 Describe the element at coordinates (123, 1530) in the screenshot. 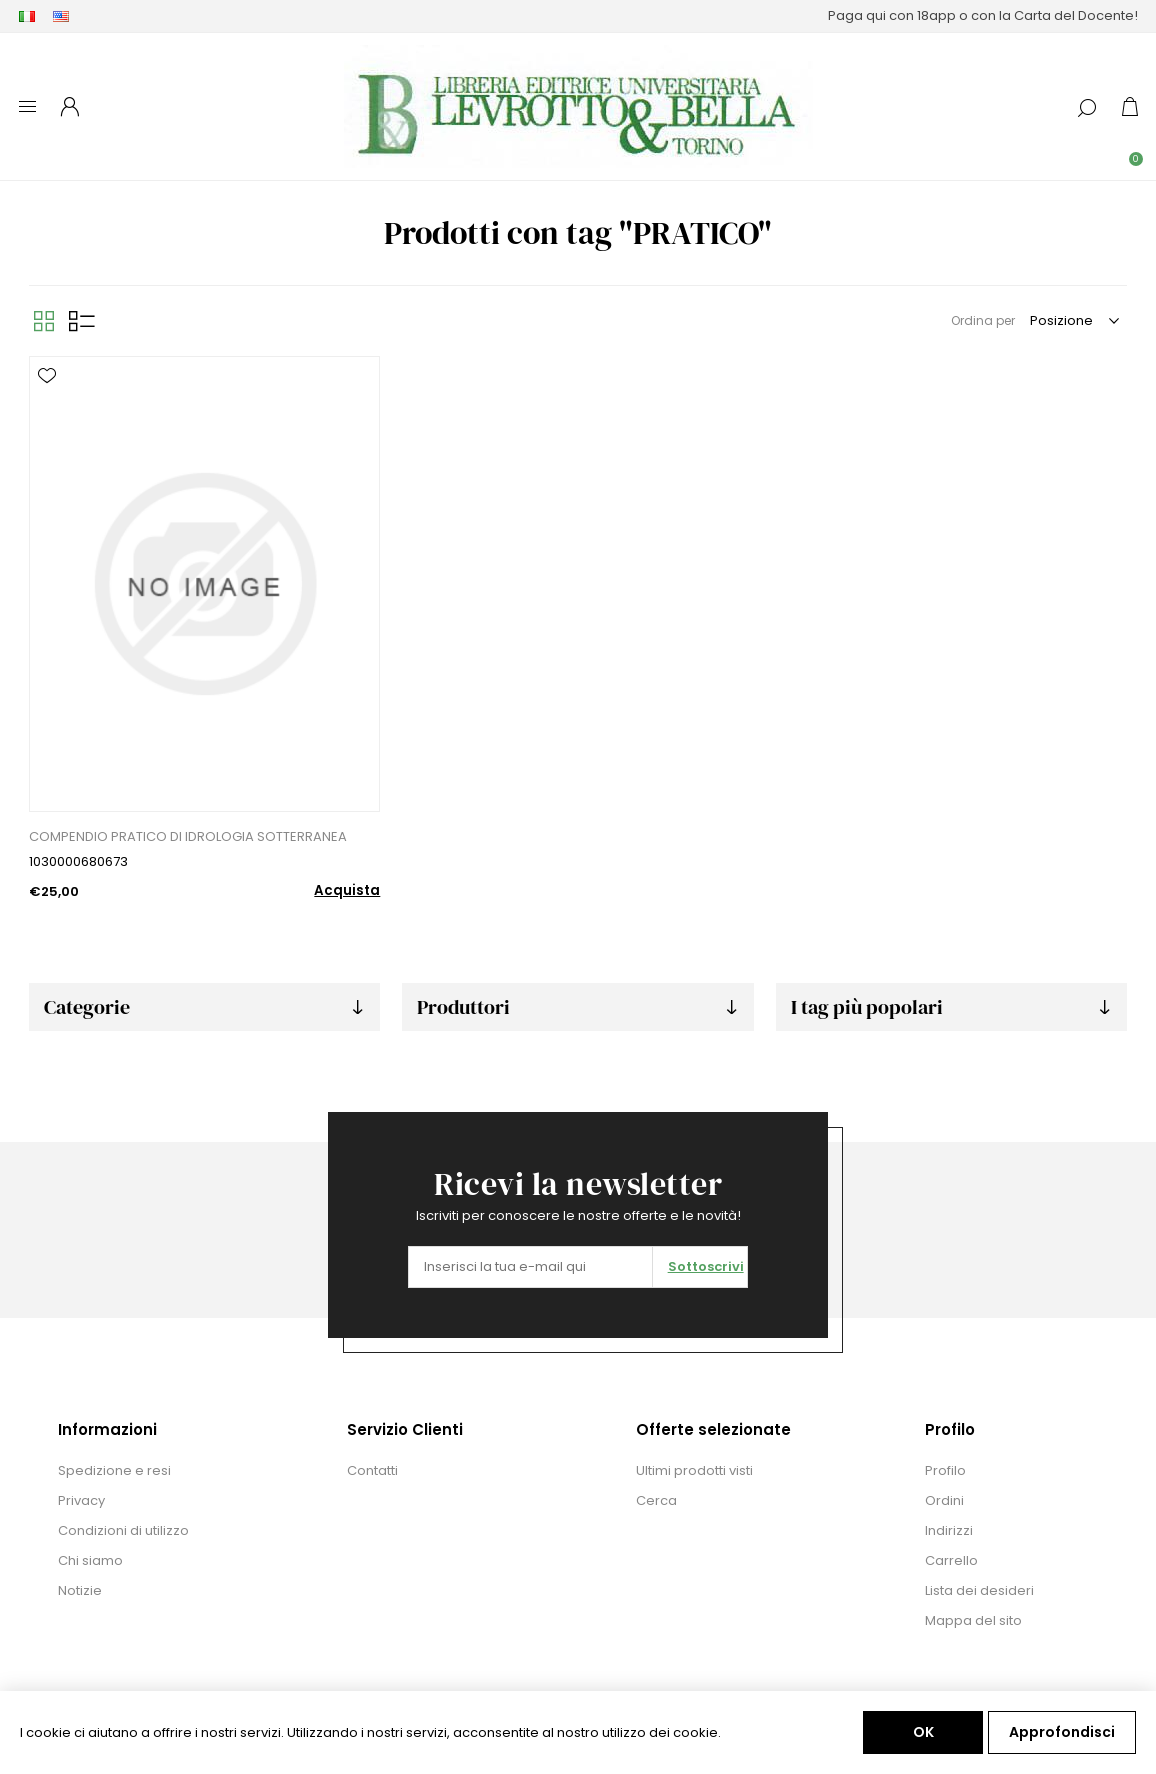

I see `Condizioni di utilizzo` at that location.